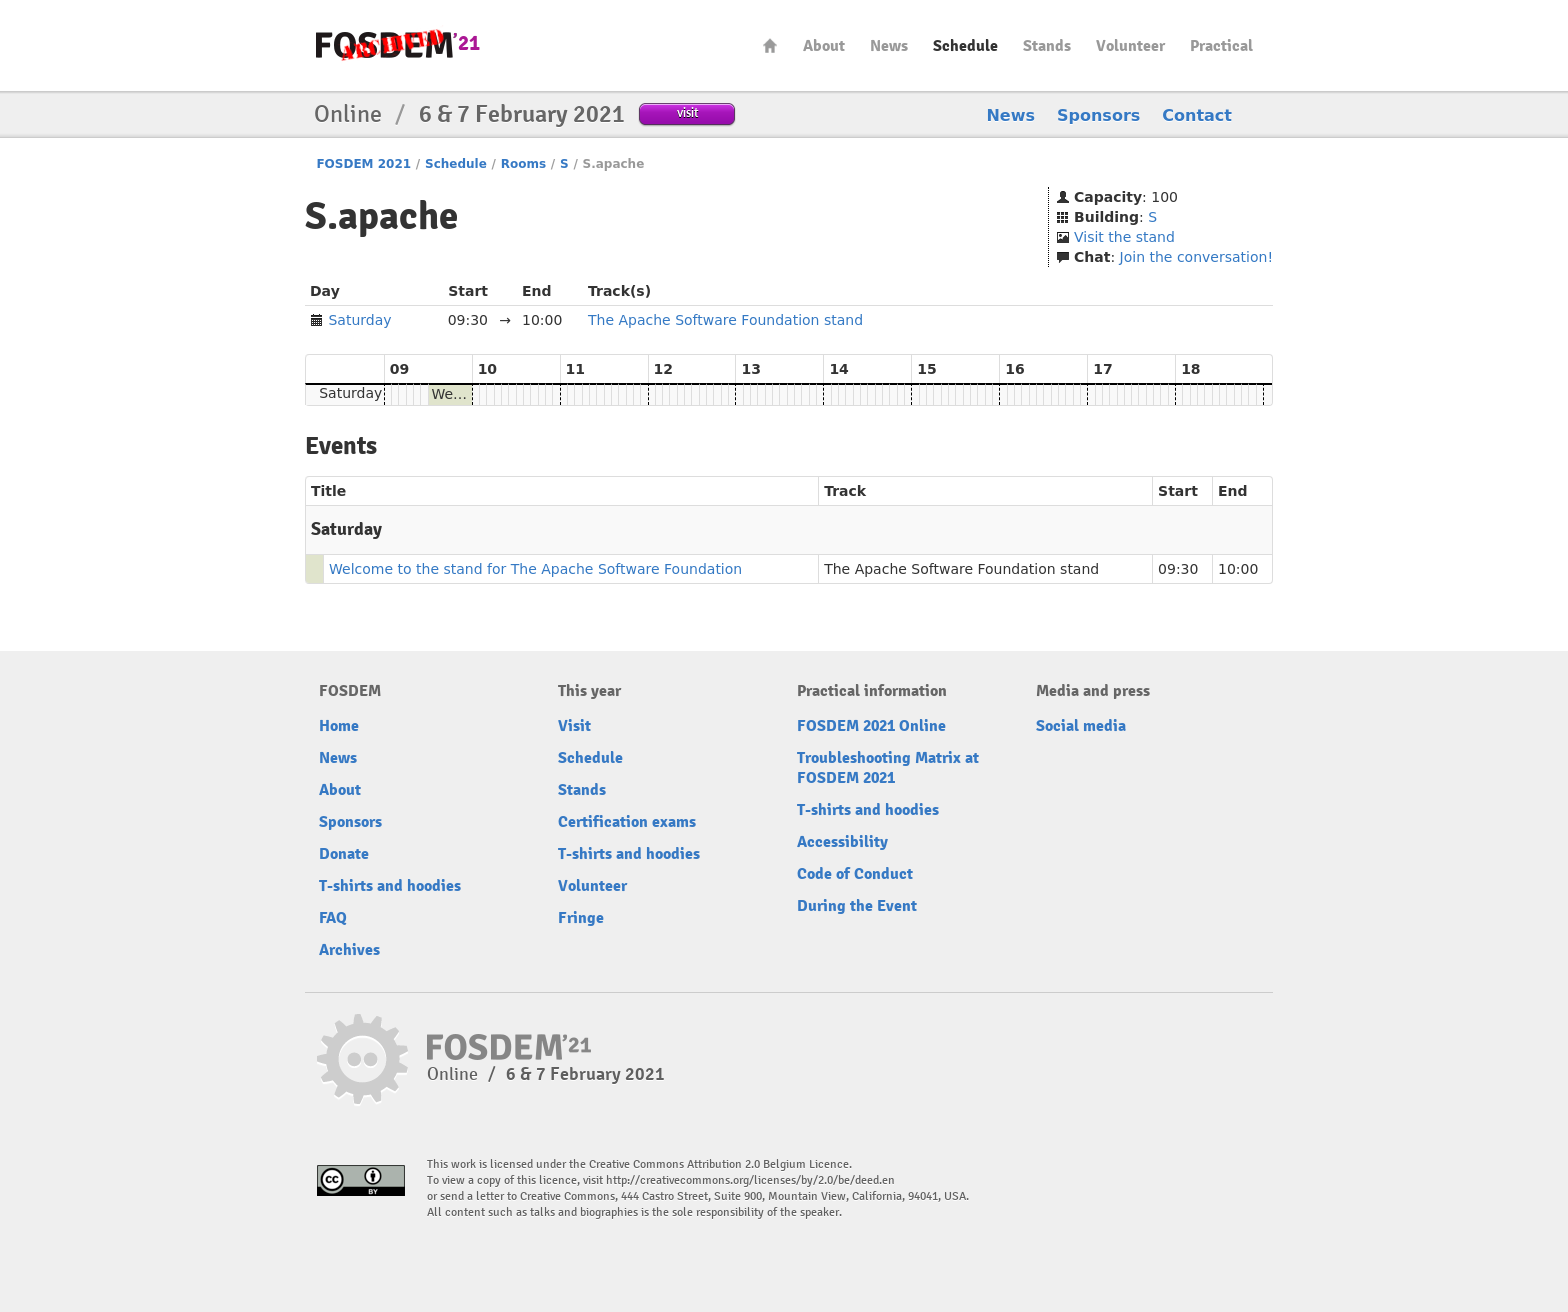 The height and width of the screenshot is (1312, 1568). What do you see at coordinates (574, 726) in the screenshot?
I see `Visit` at bounding box center [574, 726].